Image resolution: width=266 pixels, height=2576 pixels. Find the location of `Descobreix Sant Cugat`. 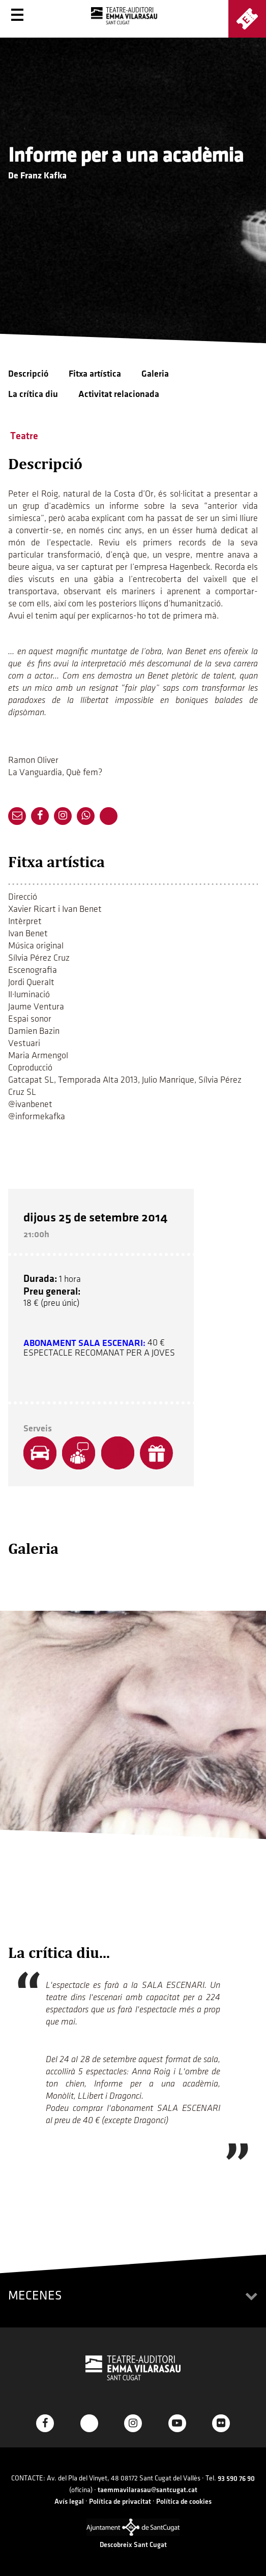

Descobreix Sant Cugat is located at coordinates (133, 2544).